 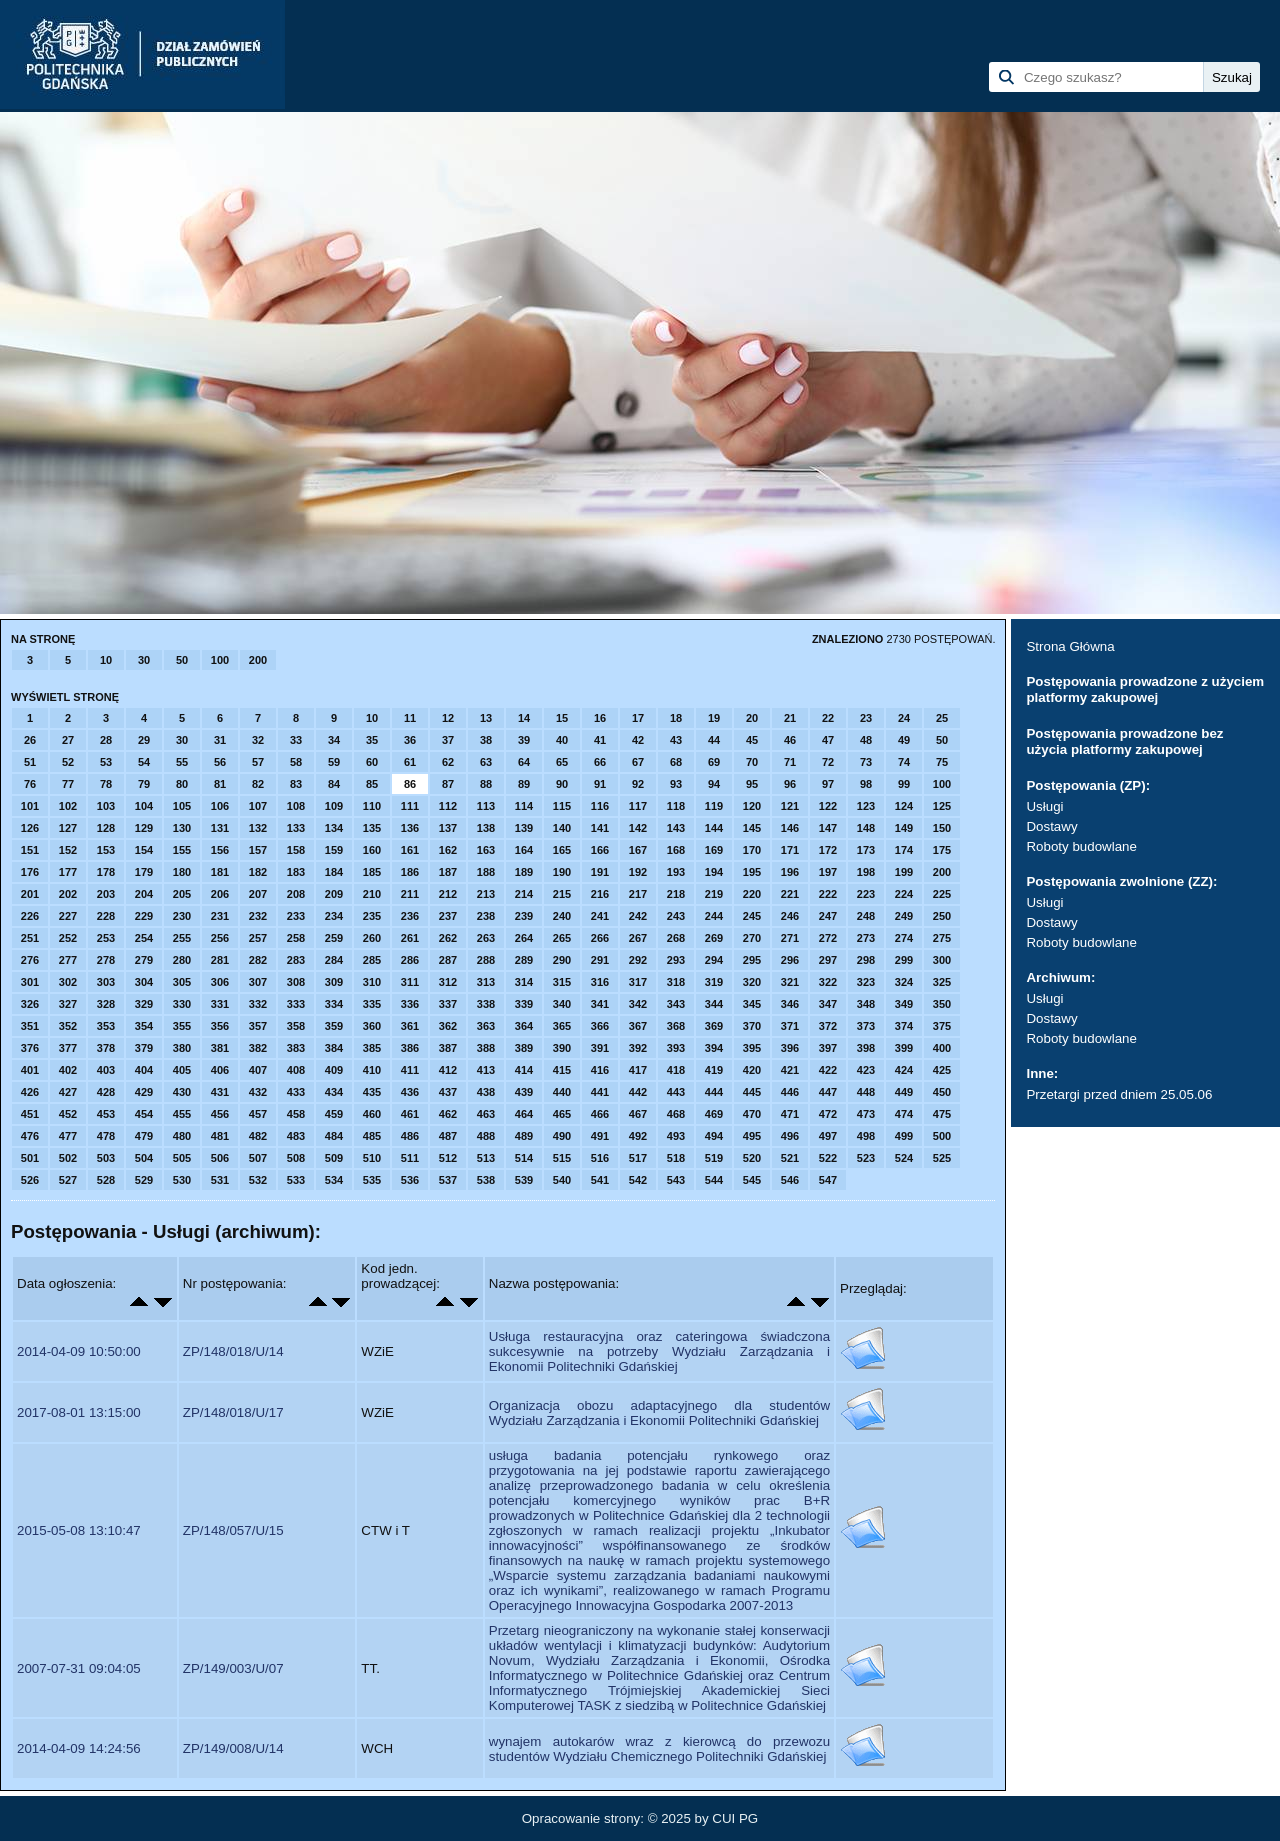 What do you see at coordinates (30, 850) in the screenshot?
I see `151` at bounding box center [30, 850].